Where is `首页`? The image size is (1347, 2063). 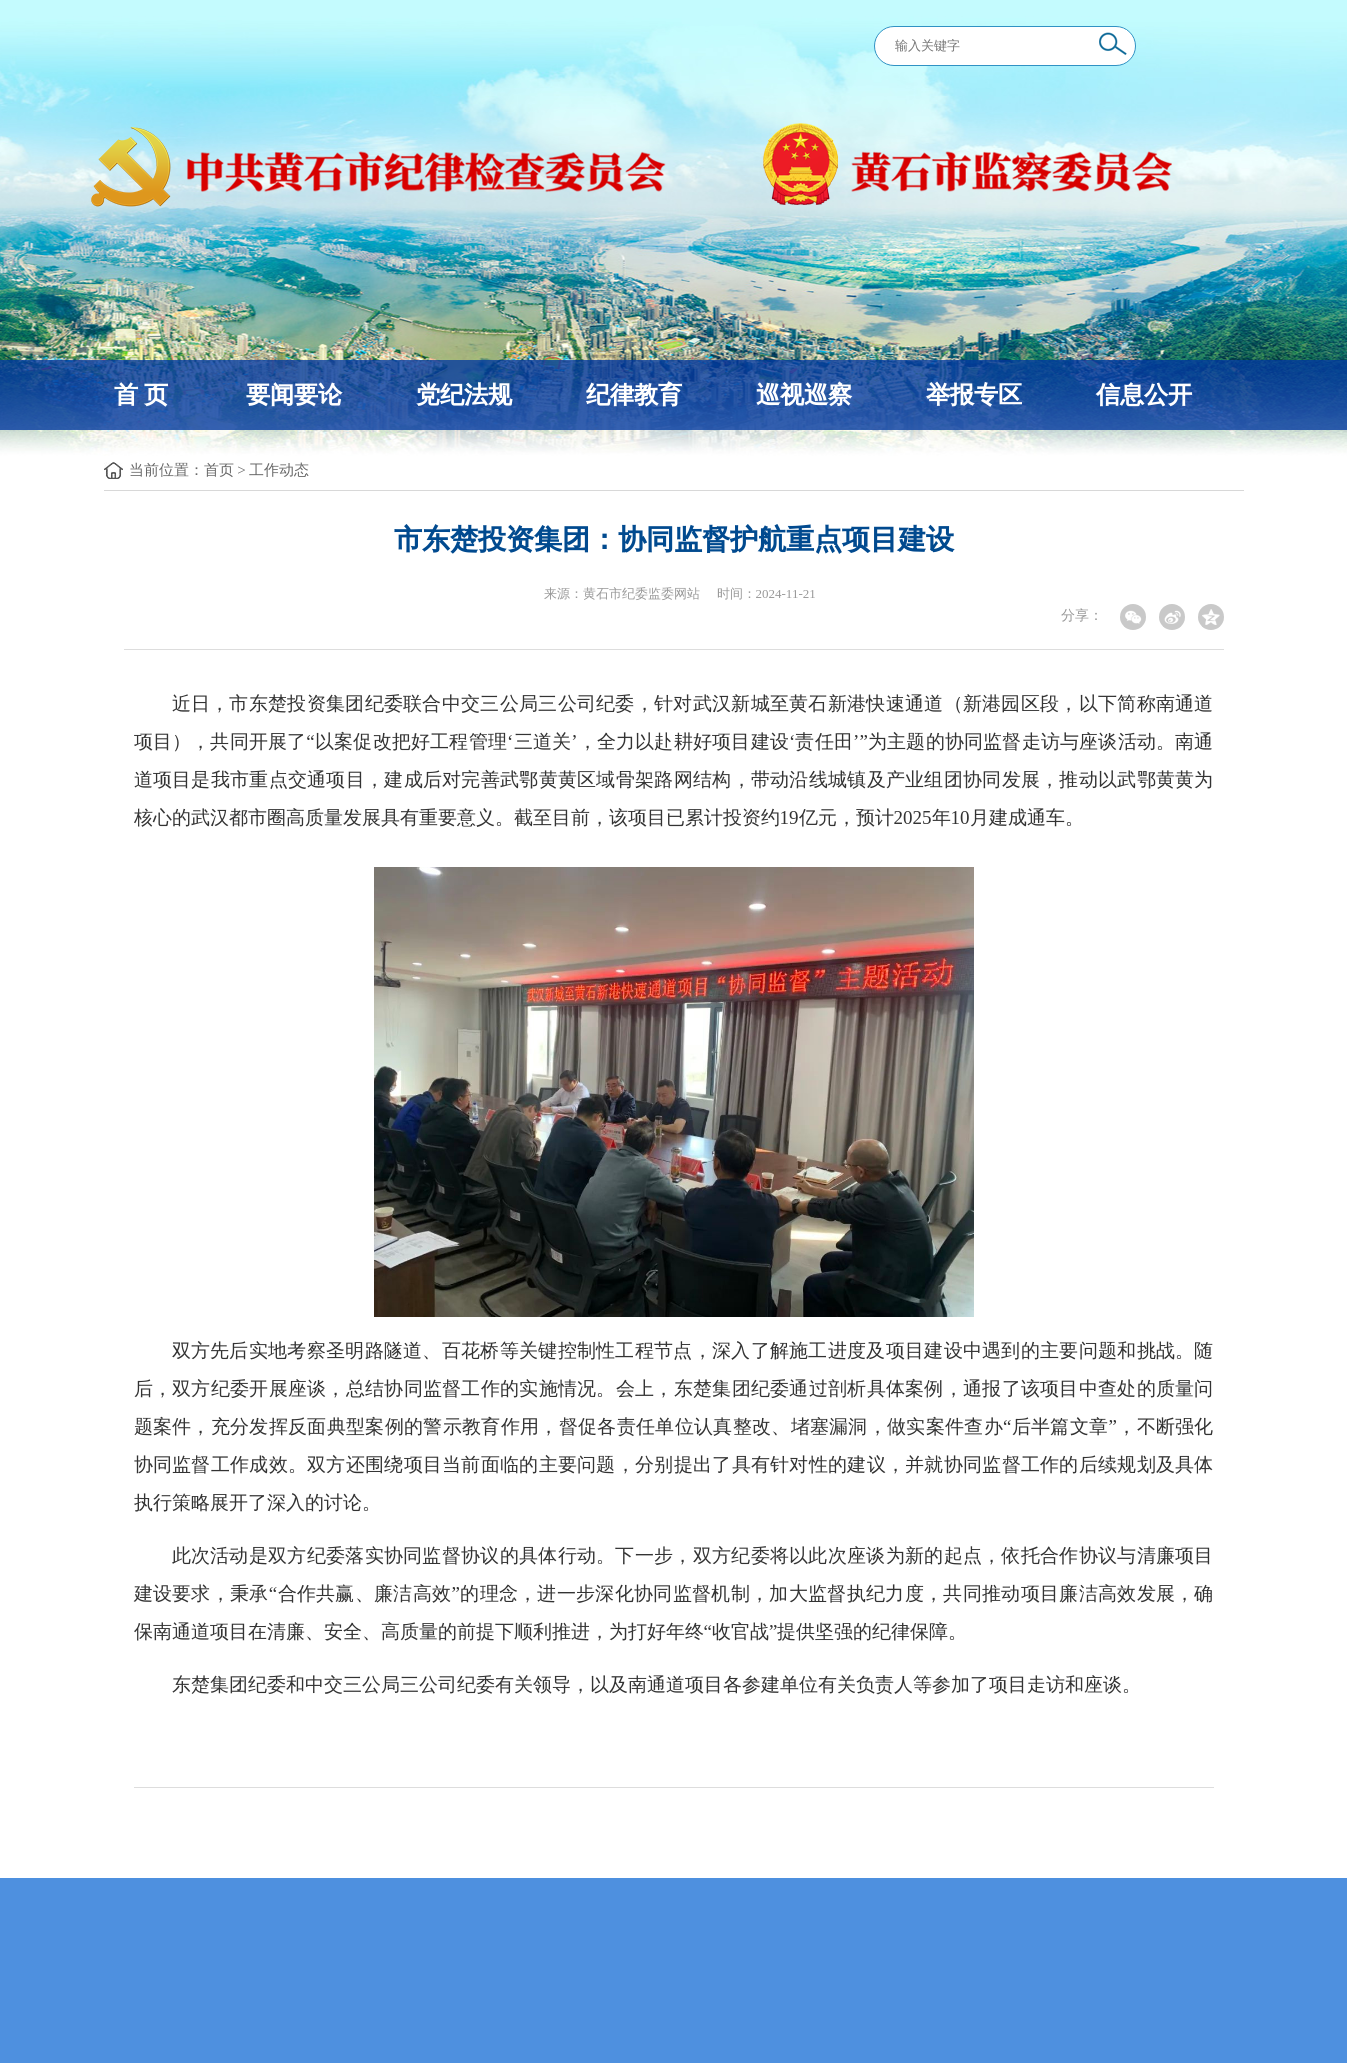
首页 is located at coordinates (219, 470).